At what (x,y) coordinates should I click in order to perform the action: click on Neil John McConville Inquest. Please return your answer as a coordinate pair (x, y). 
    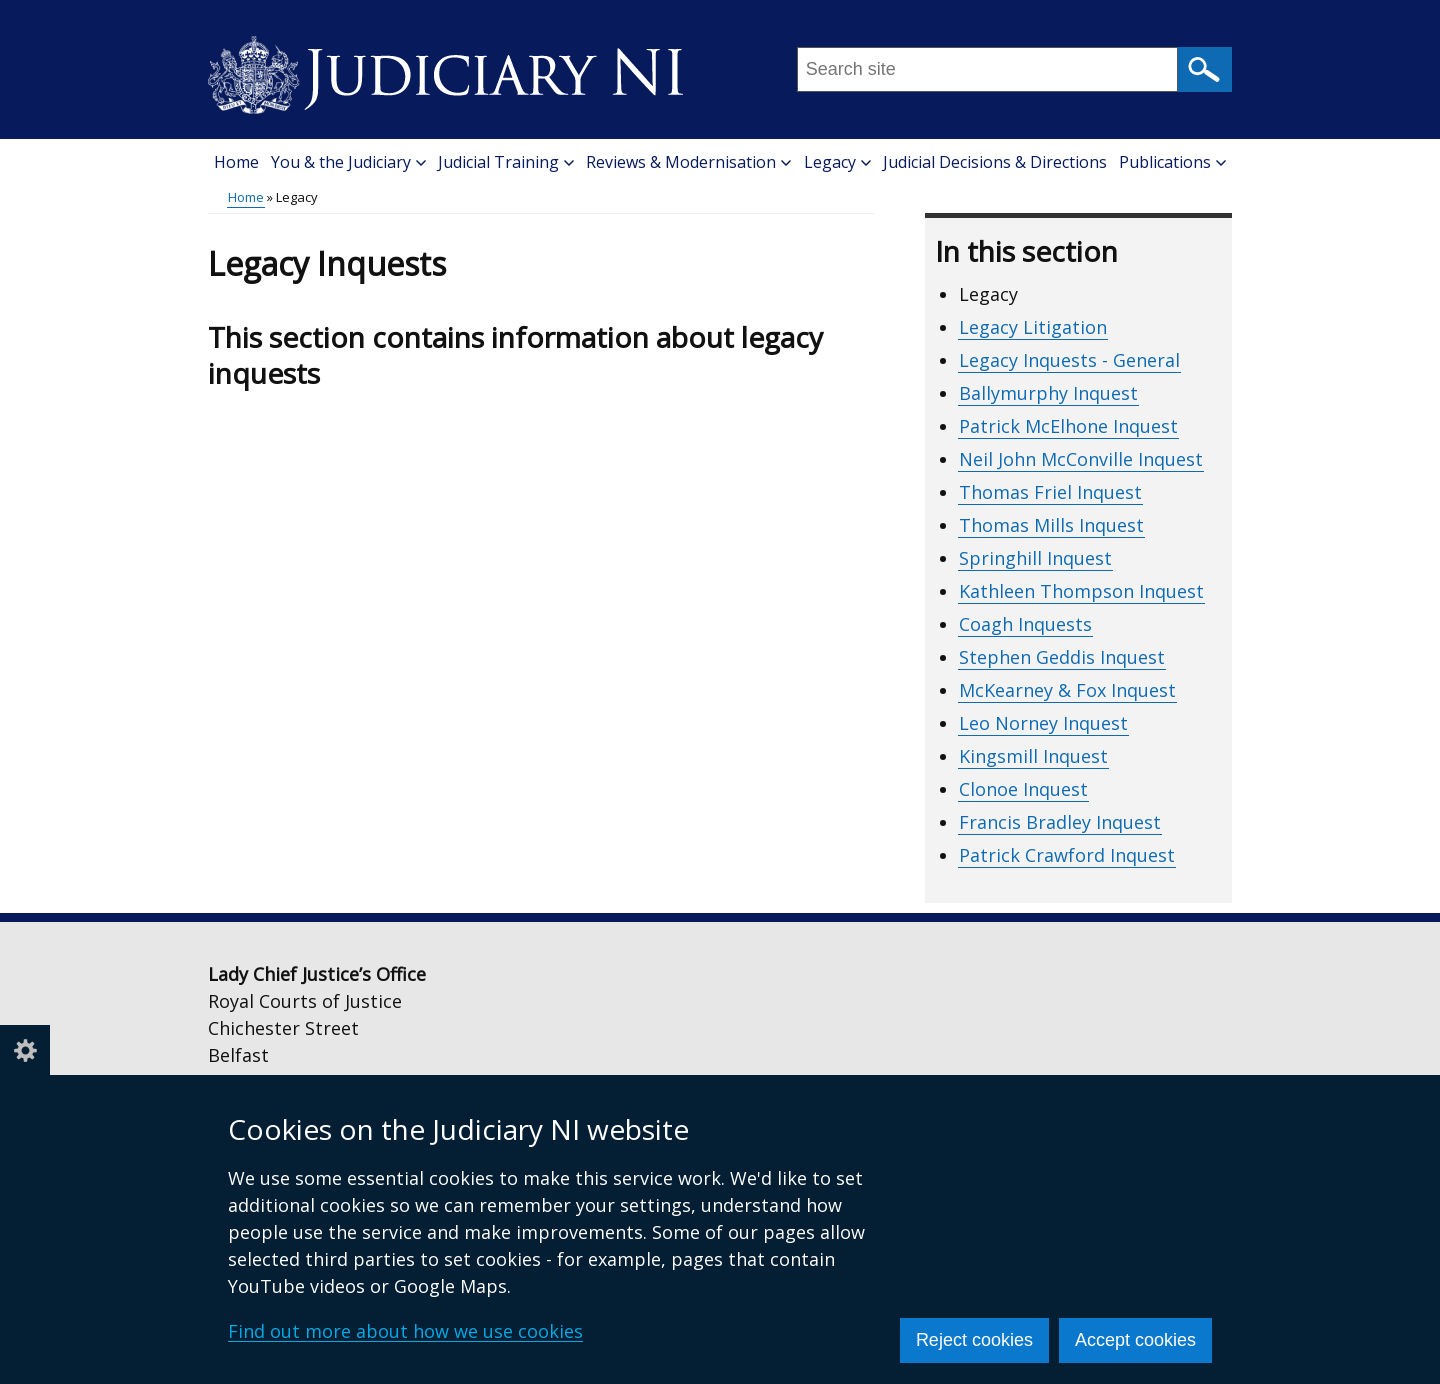
    Looking at the image, I should click on (1081, 459).